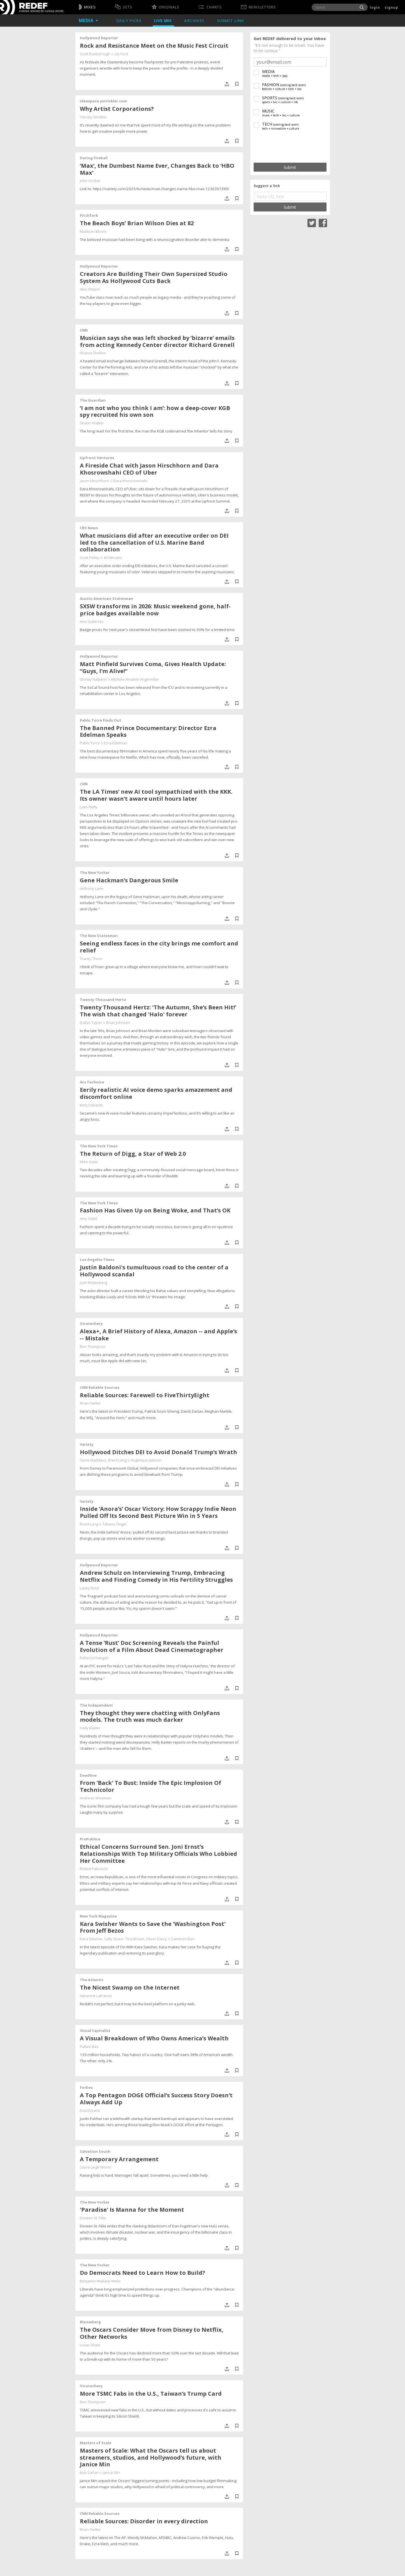 The width and height of the screenshot is (405, 2576). Describe the element at coordinates (93, 231) in the screenshot. I see `Madison Bloom` at that location.